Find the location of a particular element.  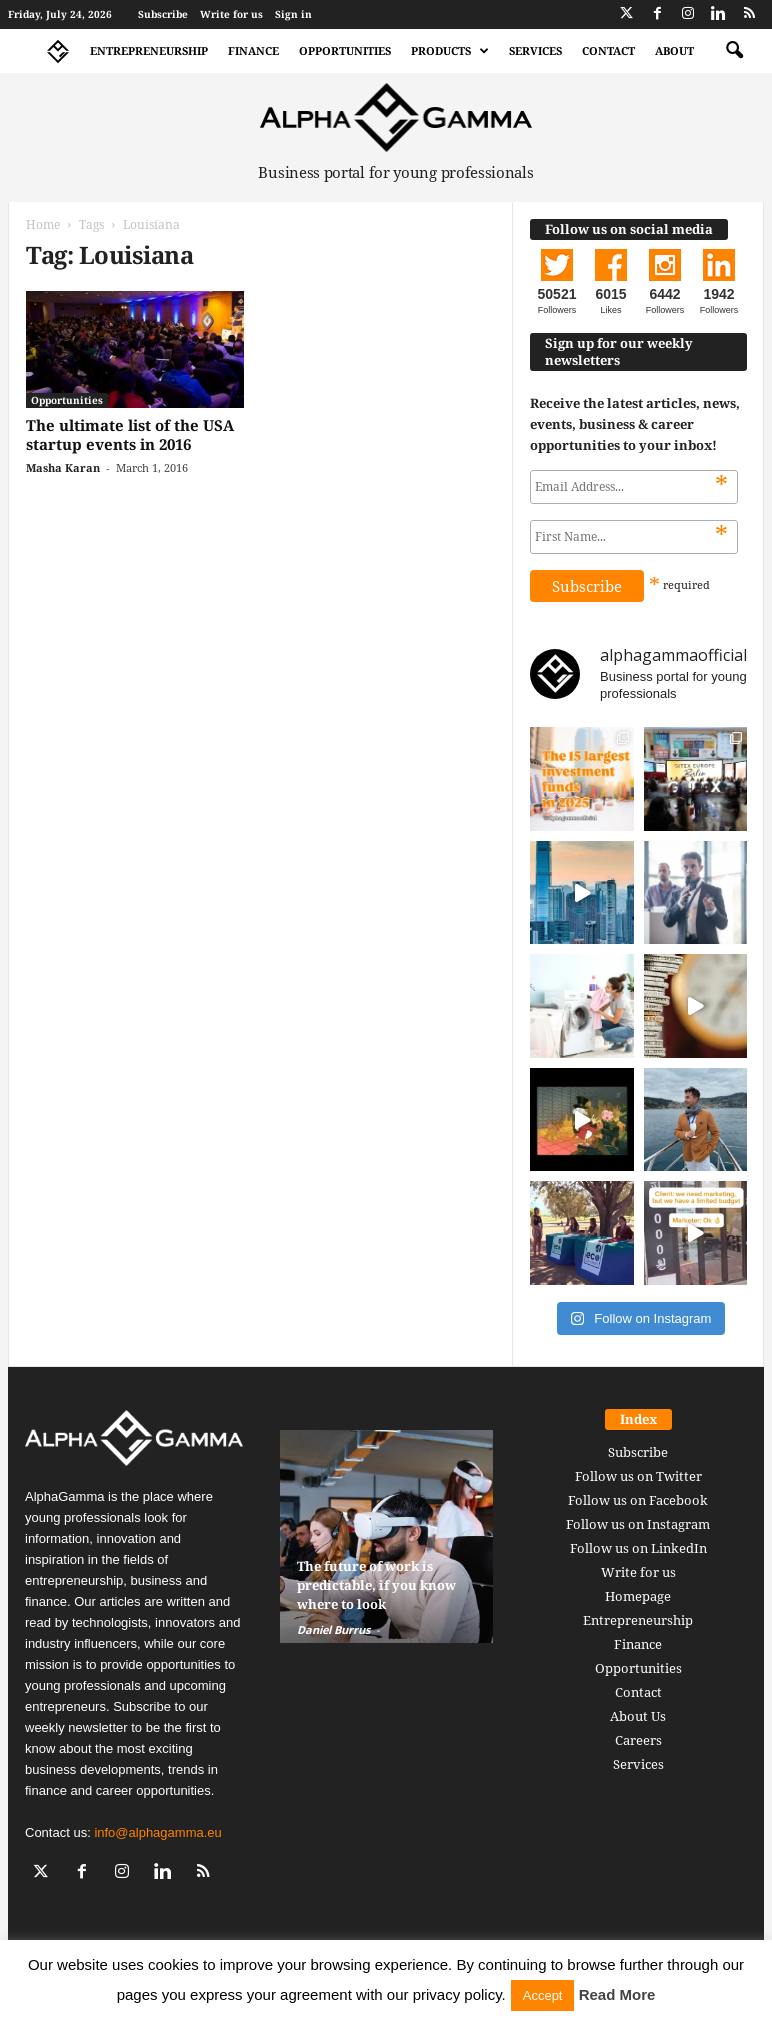

Homepage is located at coordinates (638, 1596).